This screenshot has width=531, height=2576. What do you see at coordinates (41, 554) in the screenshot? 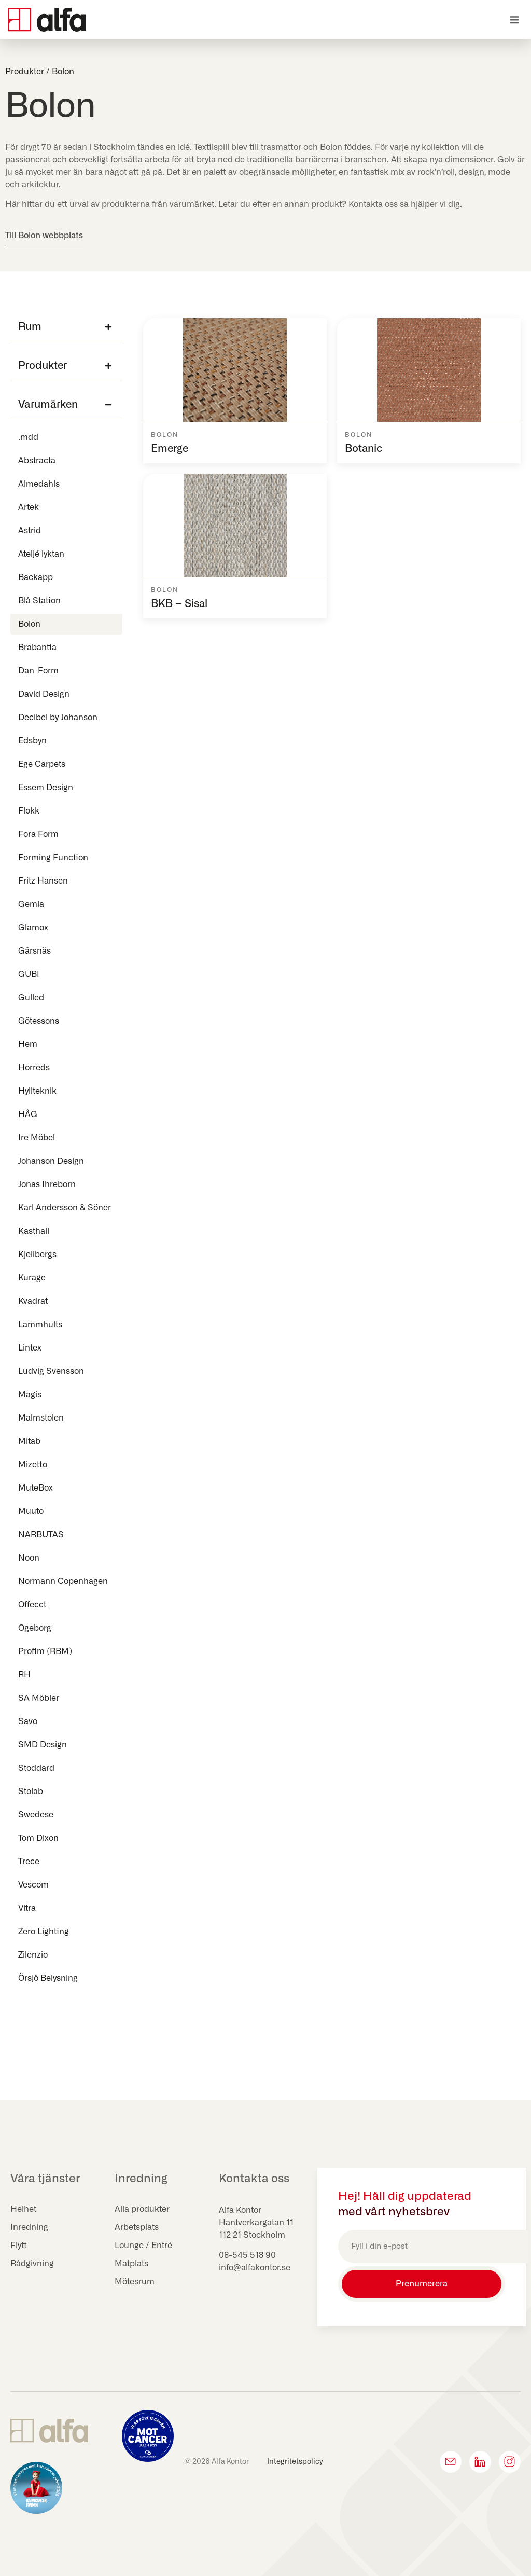
I see `Ateljé lyktan` at bounding box center [41, 554].